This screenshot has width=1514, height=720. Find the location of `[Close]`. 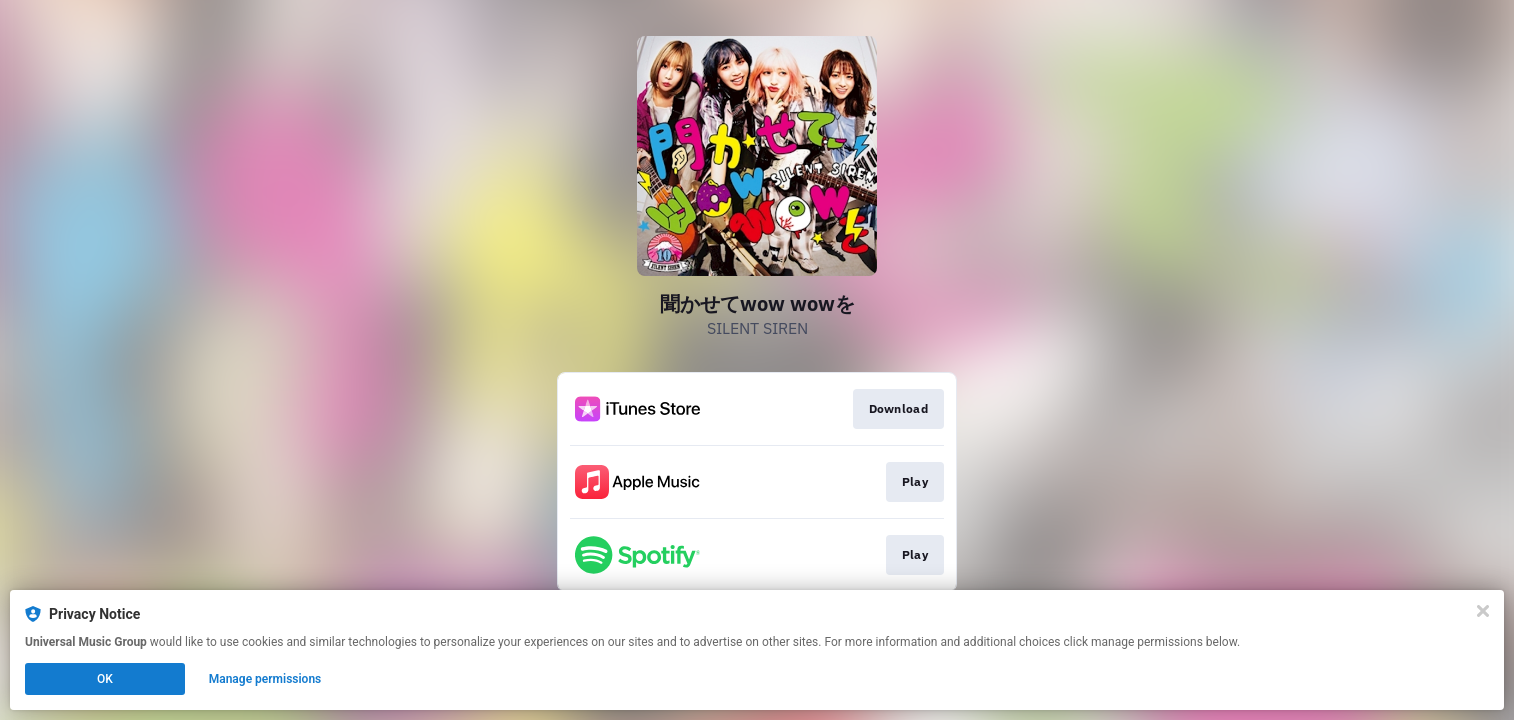

[Close] is located at coordinates (1483, 611).